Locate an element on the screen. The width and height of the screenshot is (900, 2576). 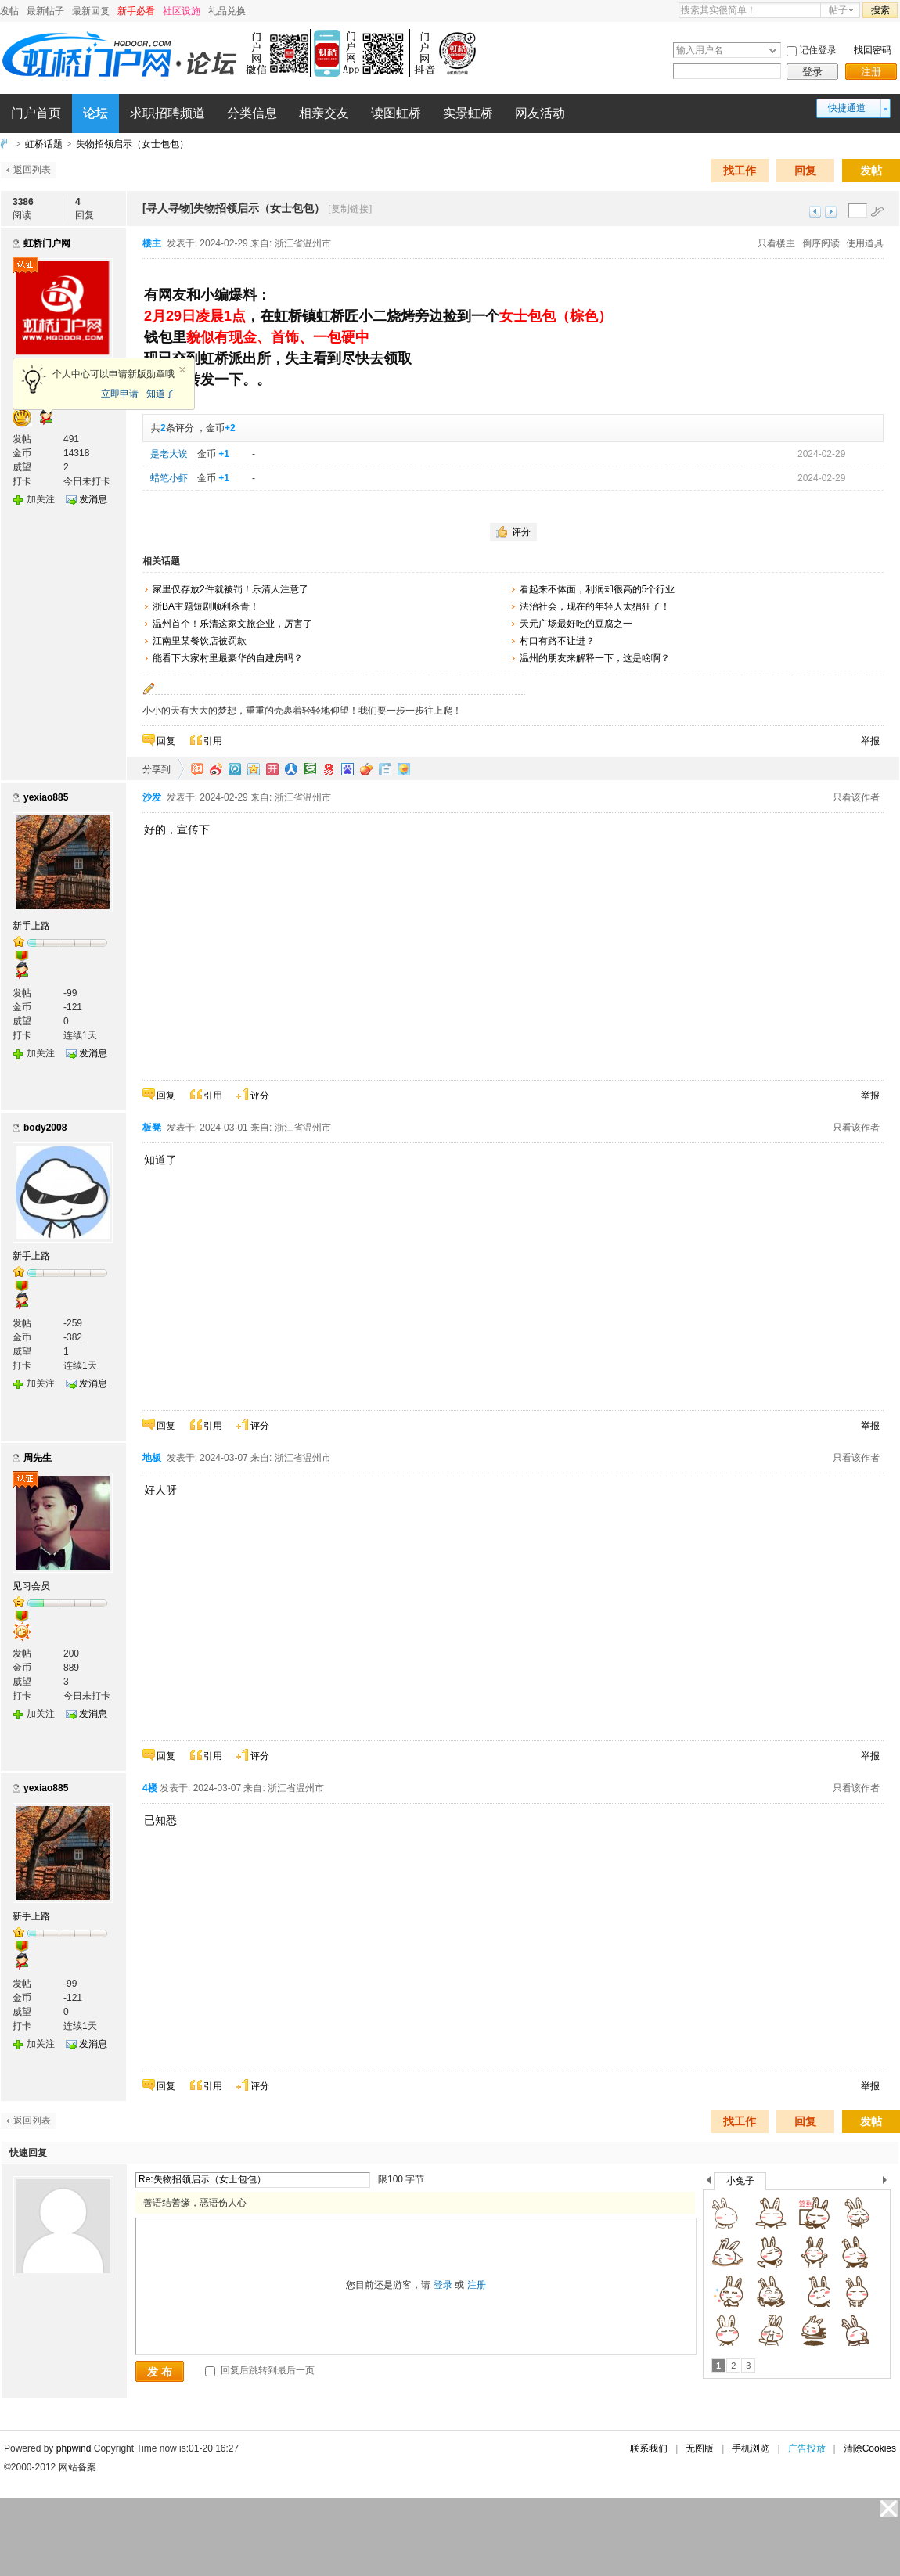
注册 is located at coordinates (871, 71).